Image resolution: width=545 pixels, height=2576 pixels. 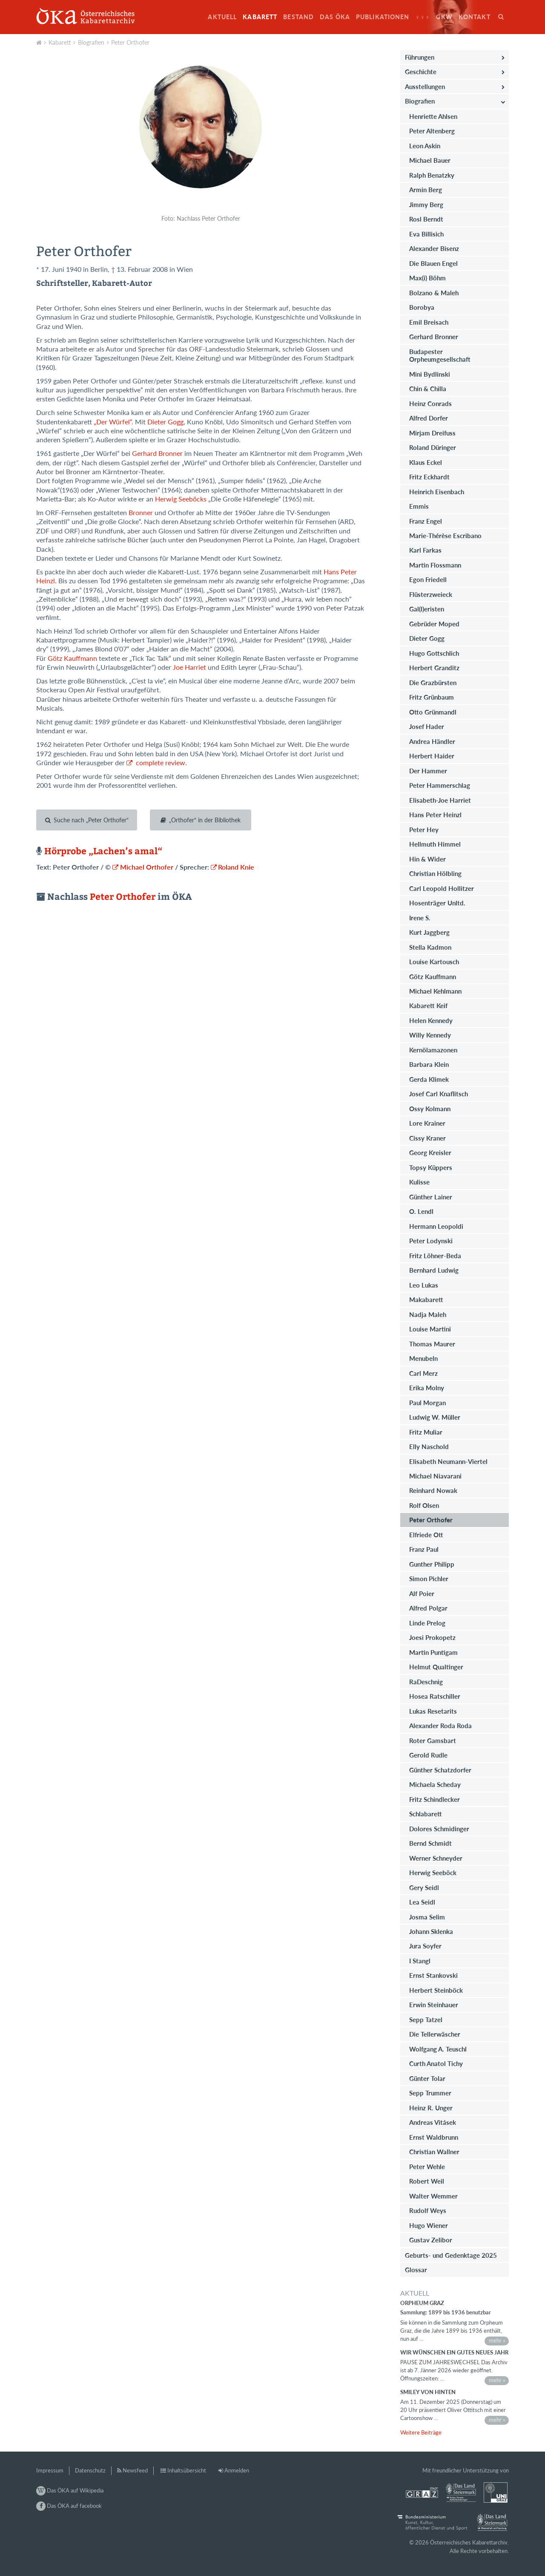 What do you see at coordinates (497, 2340) in the screenshot?
I see `mehr »` at bounding box center [497, 2340].